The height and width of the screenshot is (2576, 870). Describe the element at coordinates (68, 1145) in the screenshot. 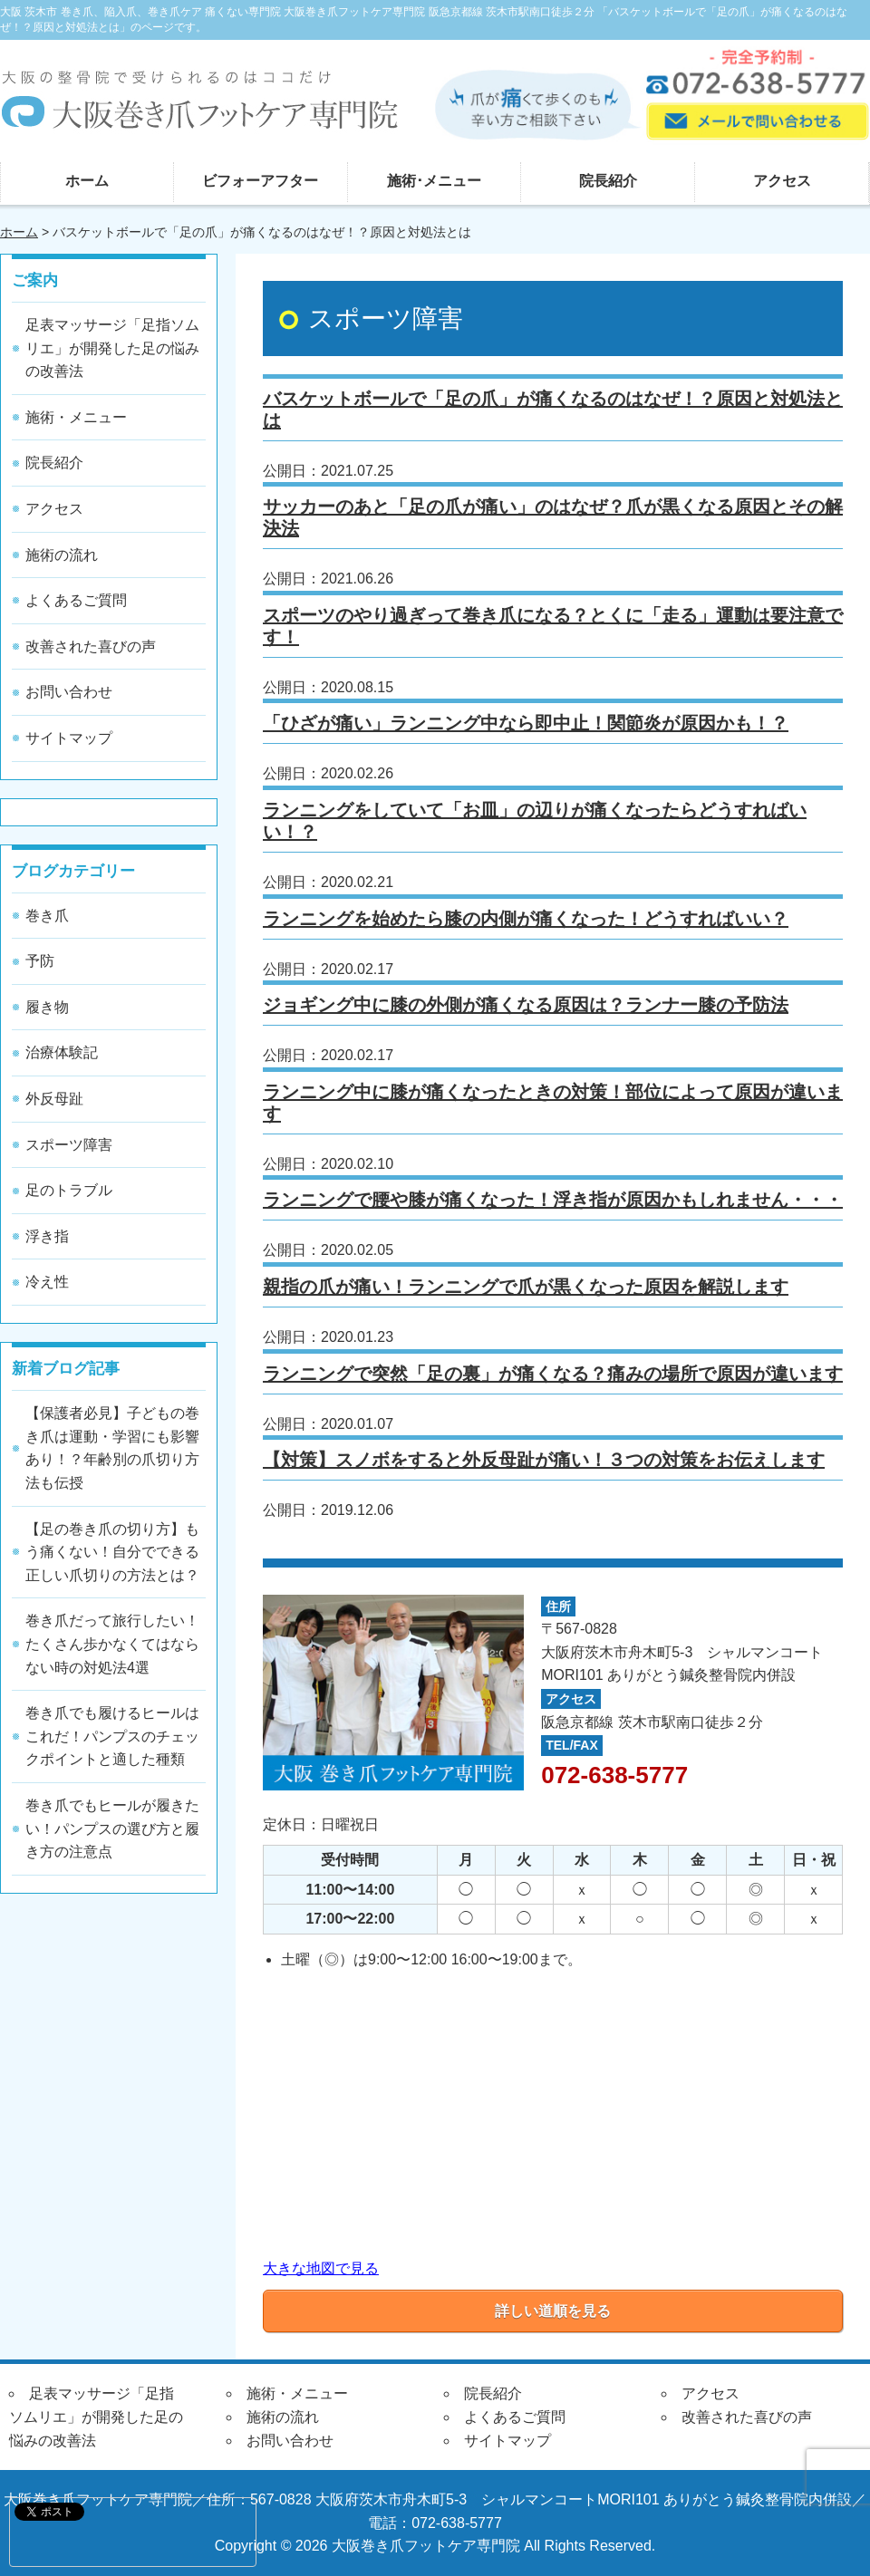

I see `スポーツ障害` at that location.